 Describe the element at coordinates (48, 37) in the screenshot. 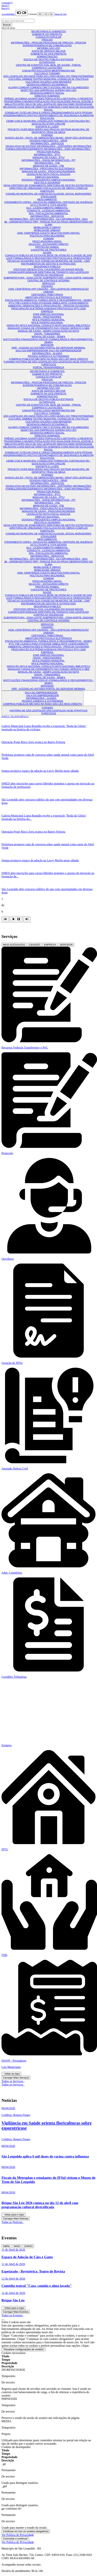

I see `CONSULTA POPULAR` at that location.